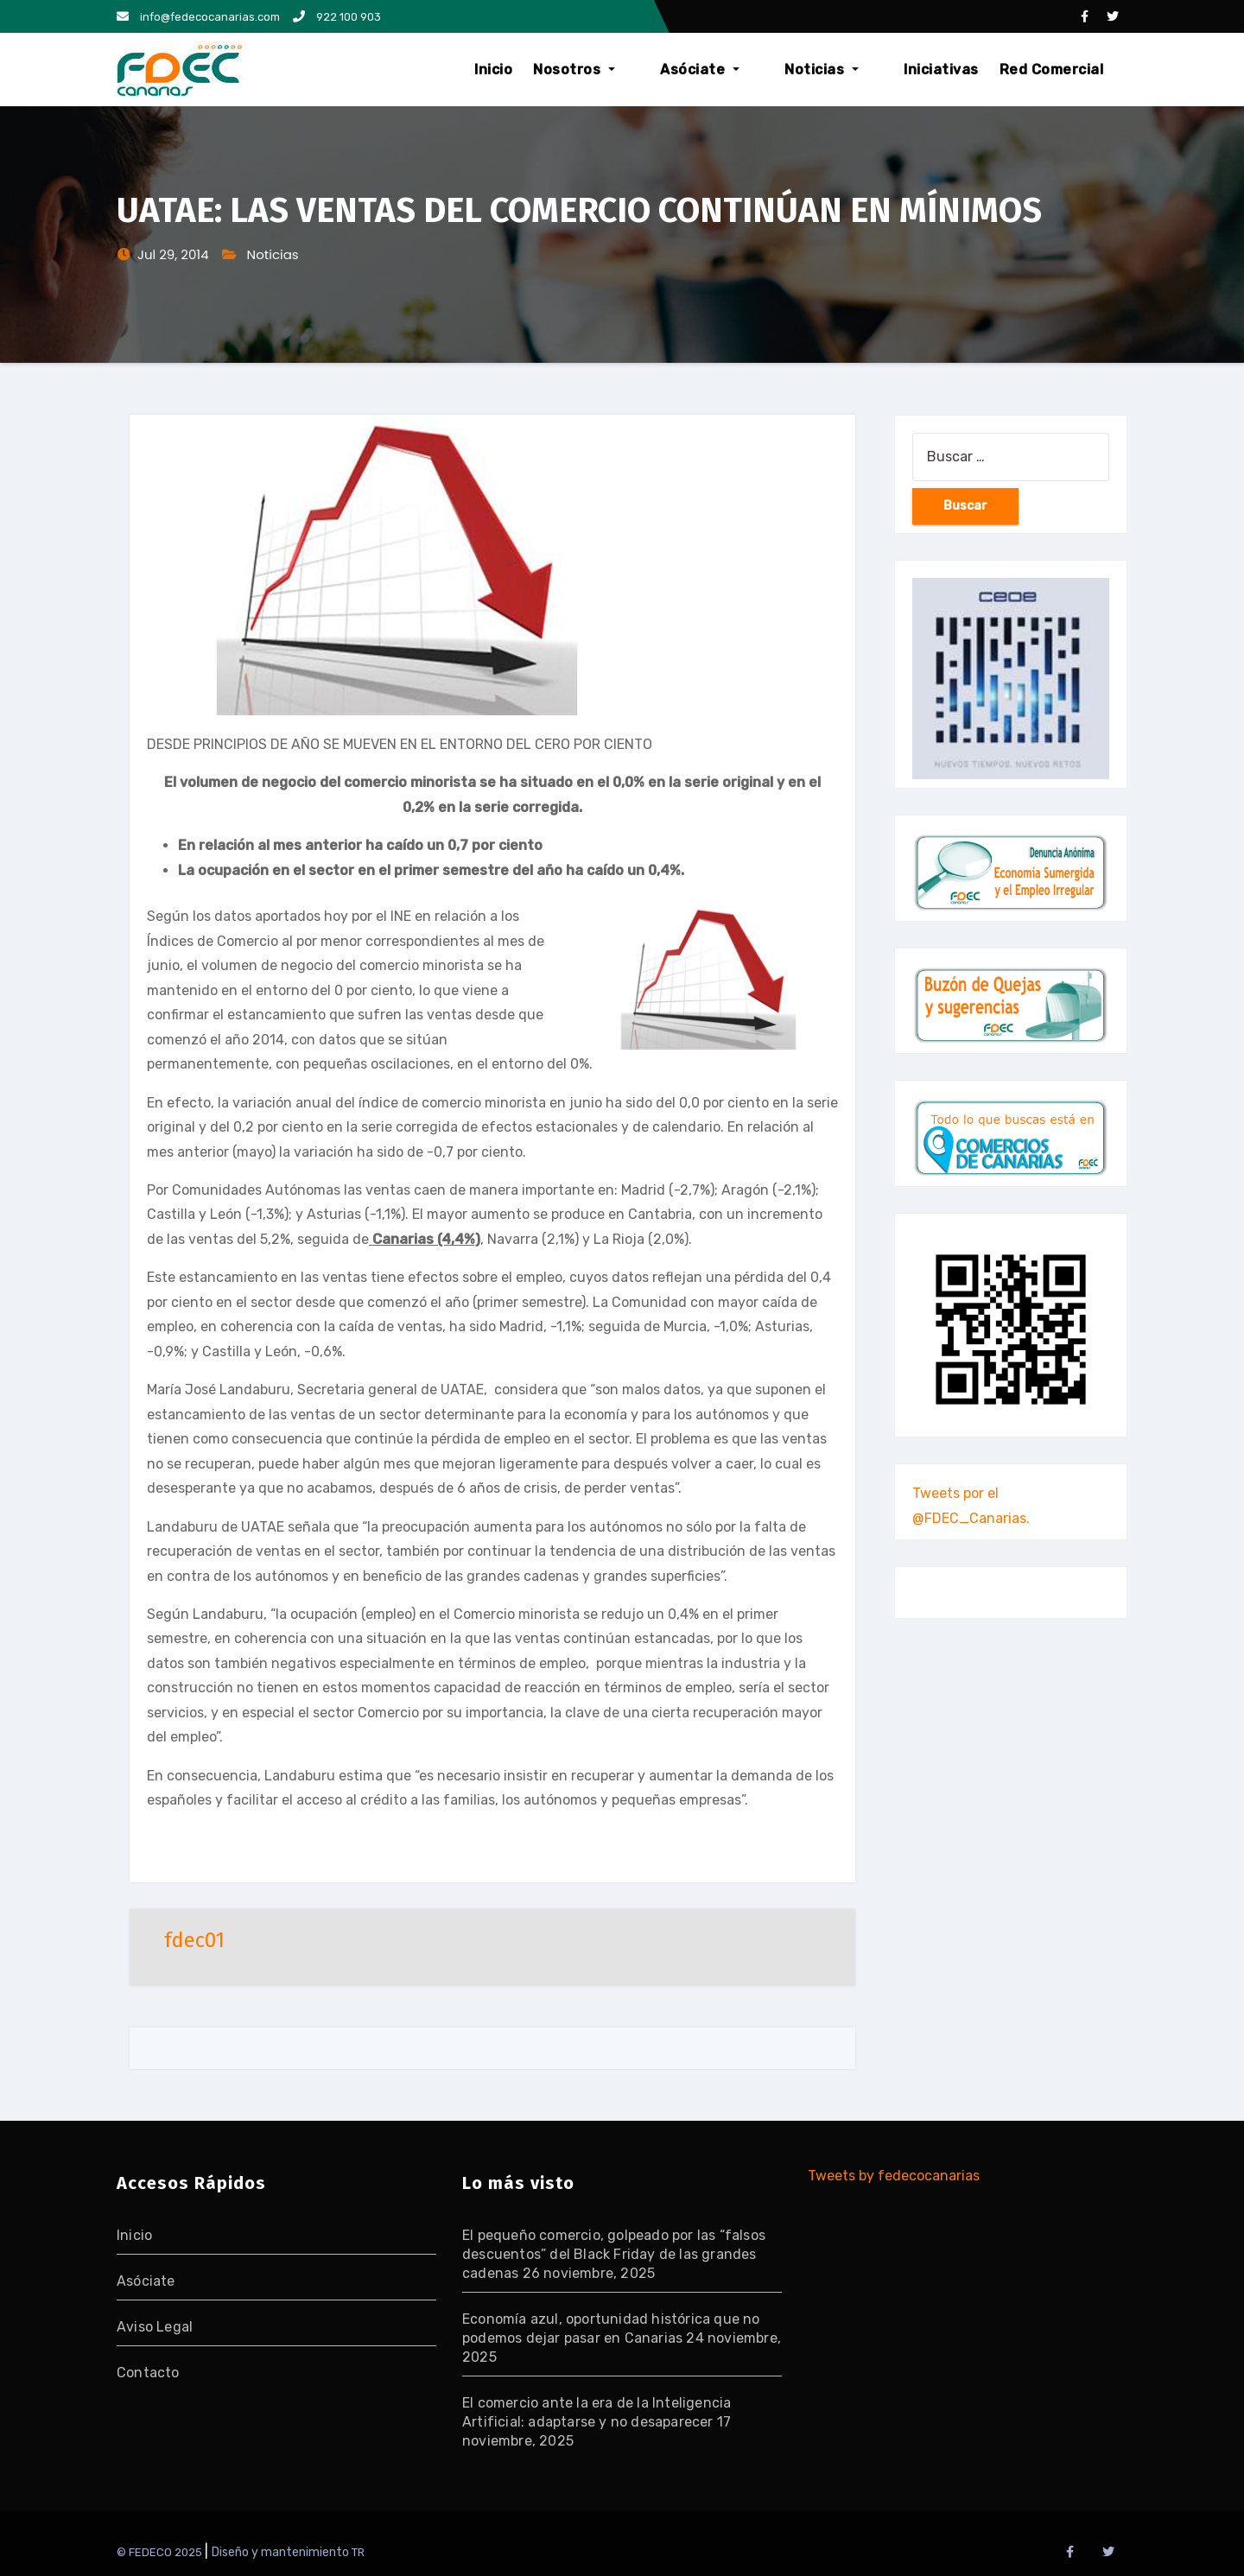 Image resolution: width=1244 pixels, height=2576 pixels. I want to click on Inicio, so click(567, 69).